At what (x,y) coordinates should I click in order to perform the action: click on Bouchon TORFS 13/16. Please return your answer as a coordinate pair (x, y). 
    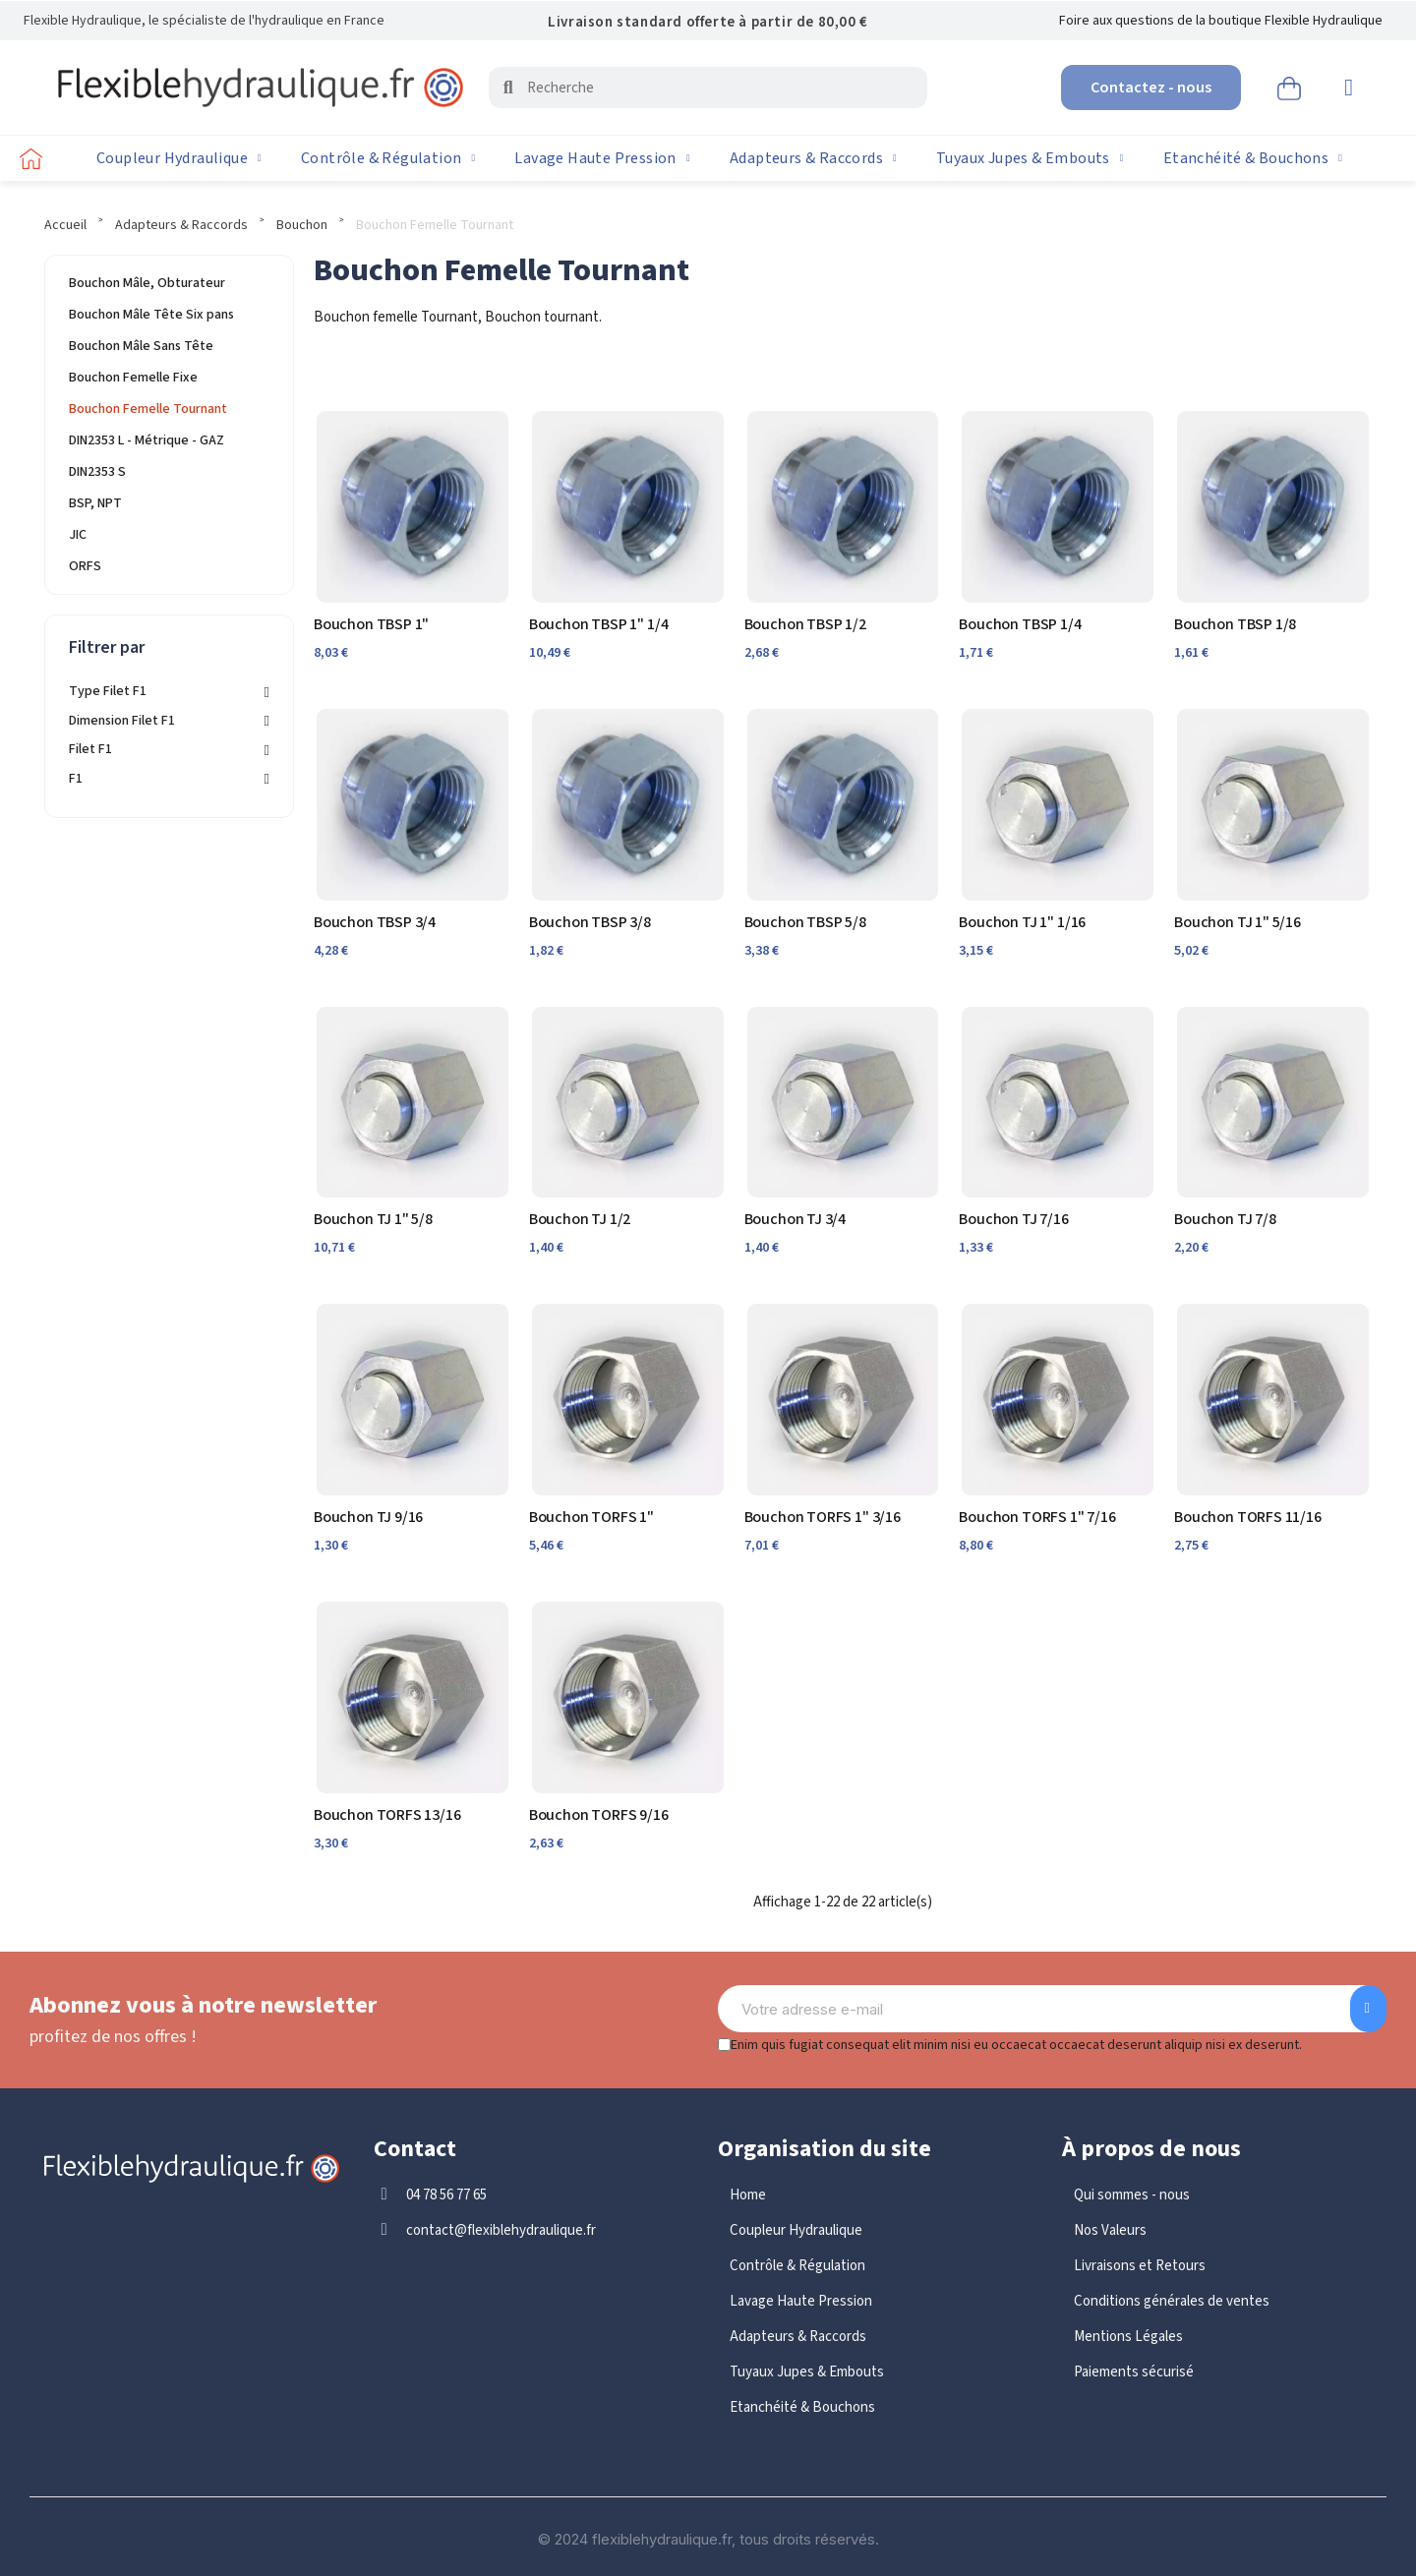
    Looking at the image, I should click on (387, 1815).